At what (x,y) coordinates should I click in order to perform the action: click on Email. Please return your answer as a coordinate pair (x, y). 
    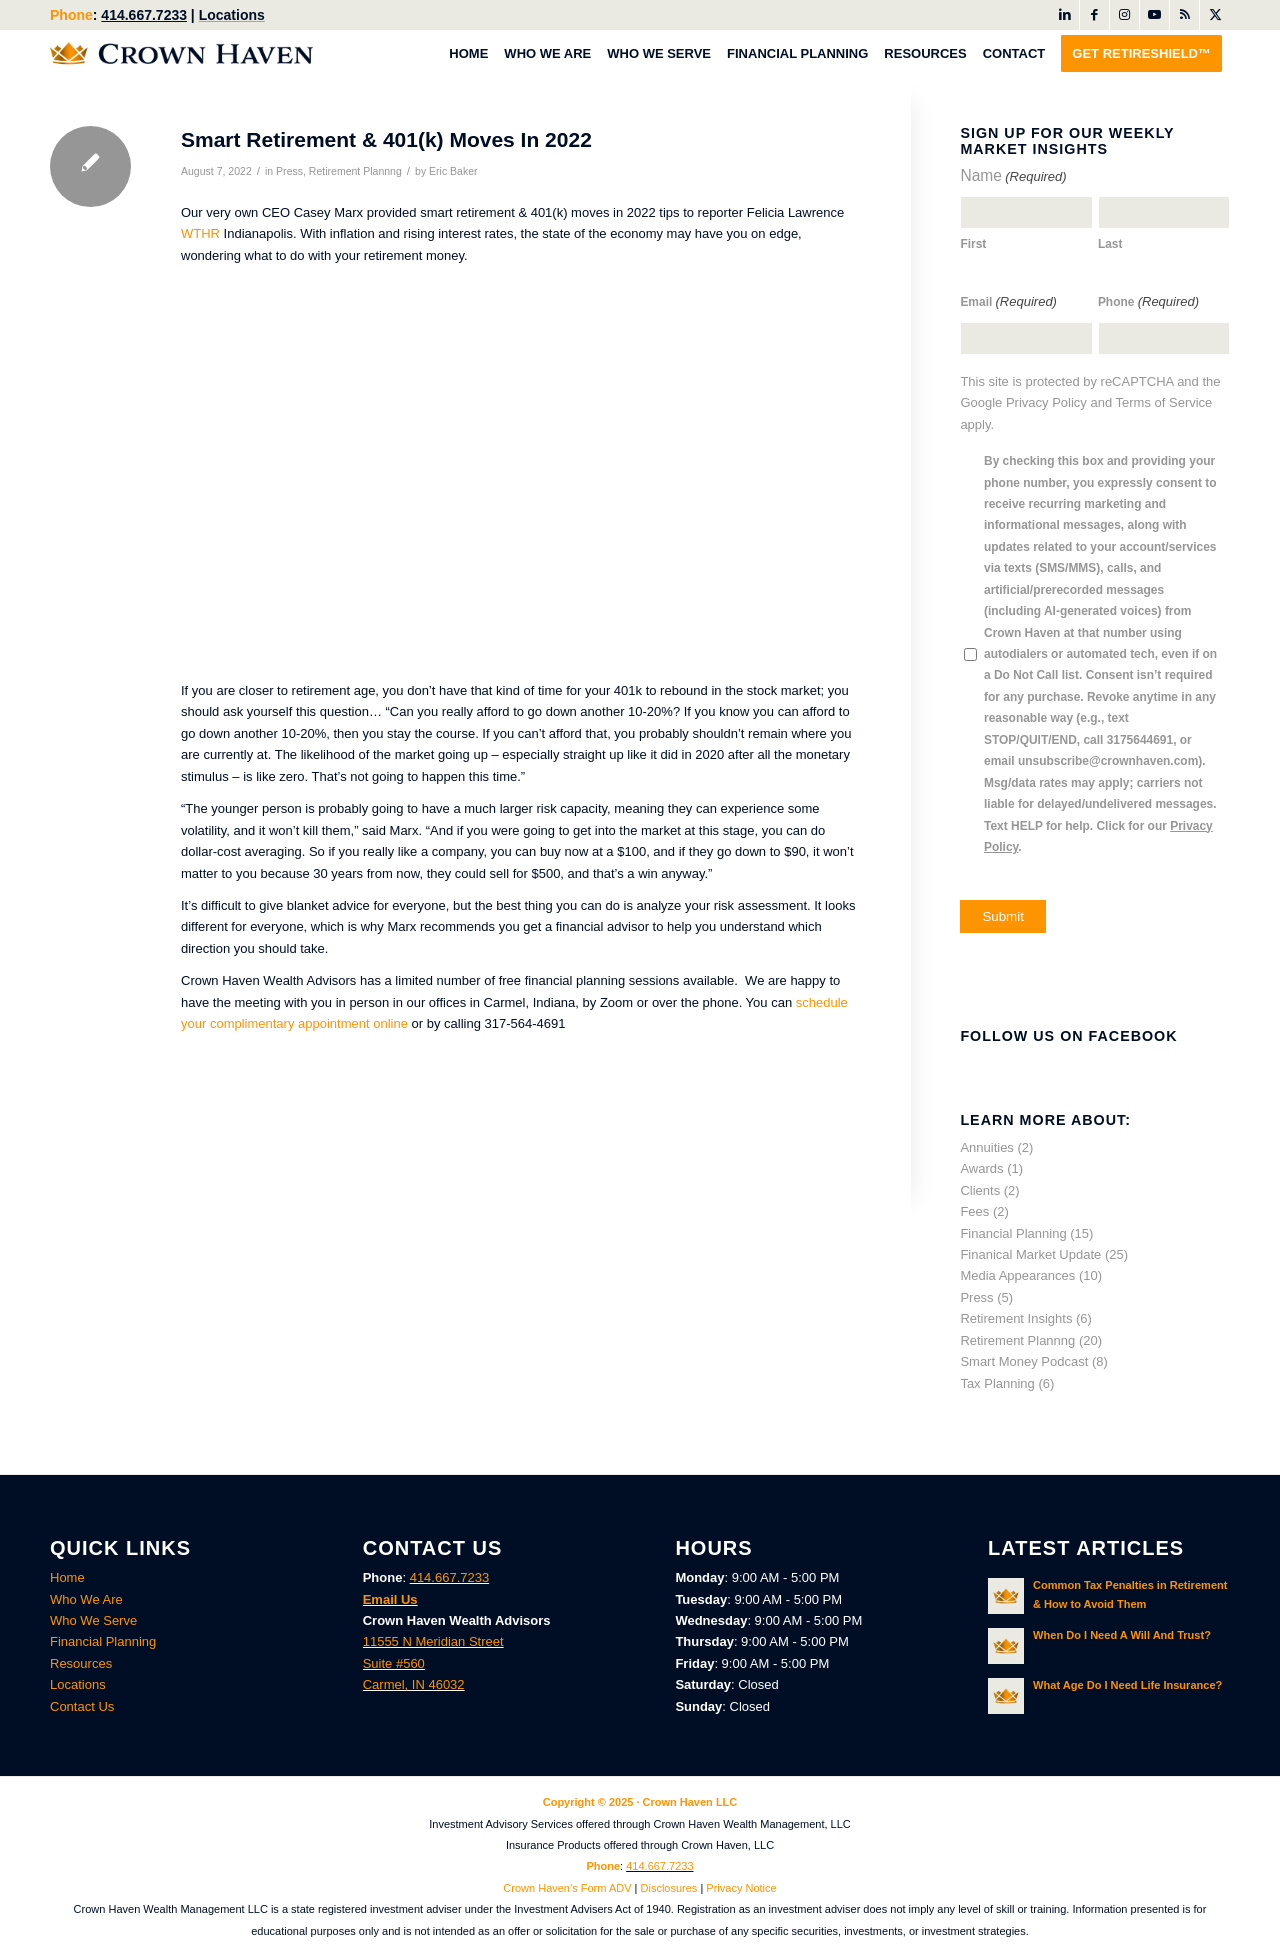
    Looking at the image, I should click on (1008, 301).